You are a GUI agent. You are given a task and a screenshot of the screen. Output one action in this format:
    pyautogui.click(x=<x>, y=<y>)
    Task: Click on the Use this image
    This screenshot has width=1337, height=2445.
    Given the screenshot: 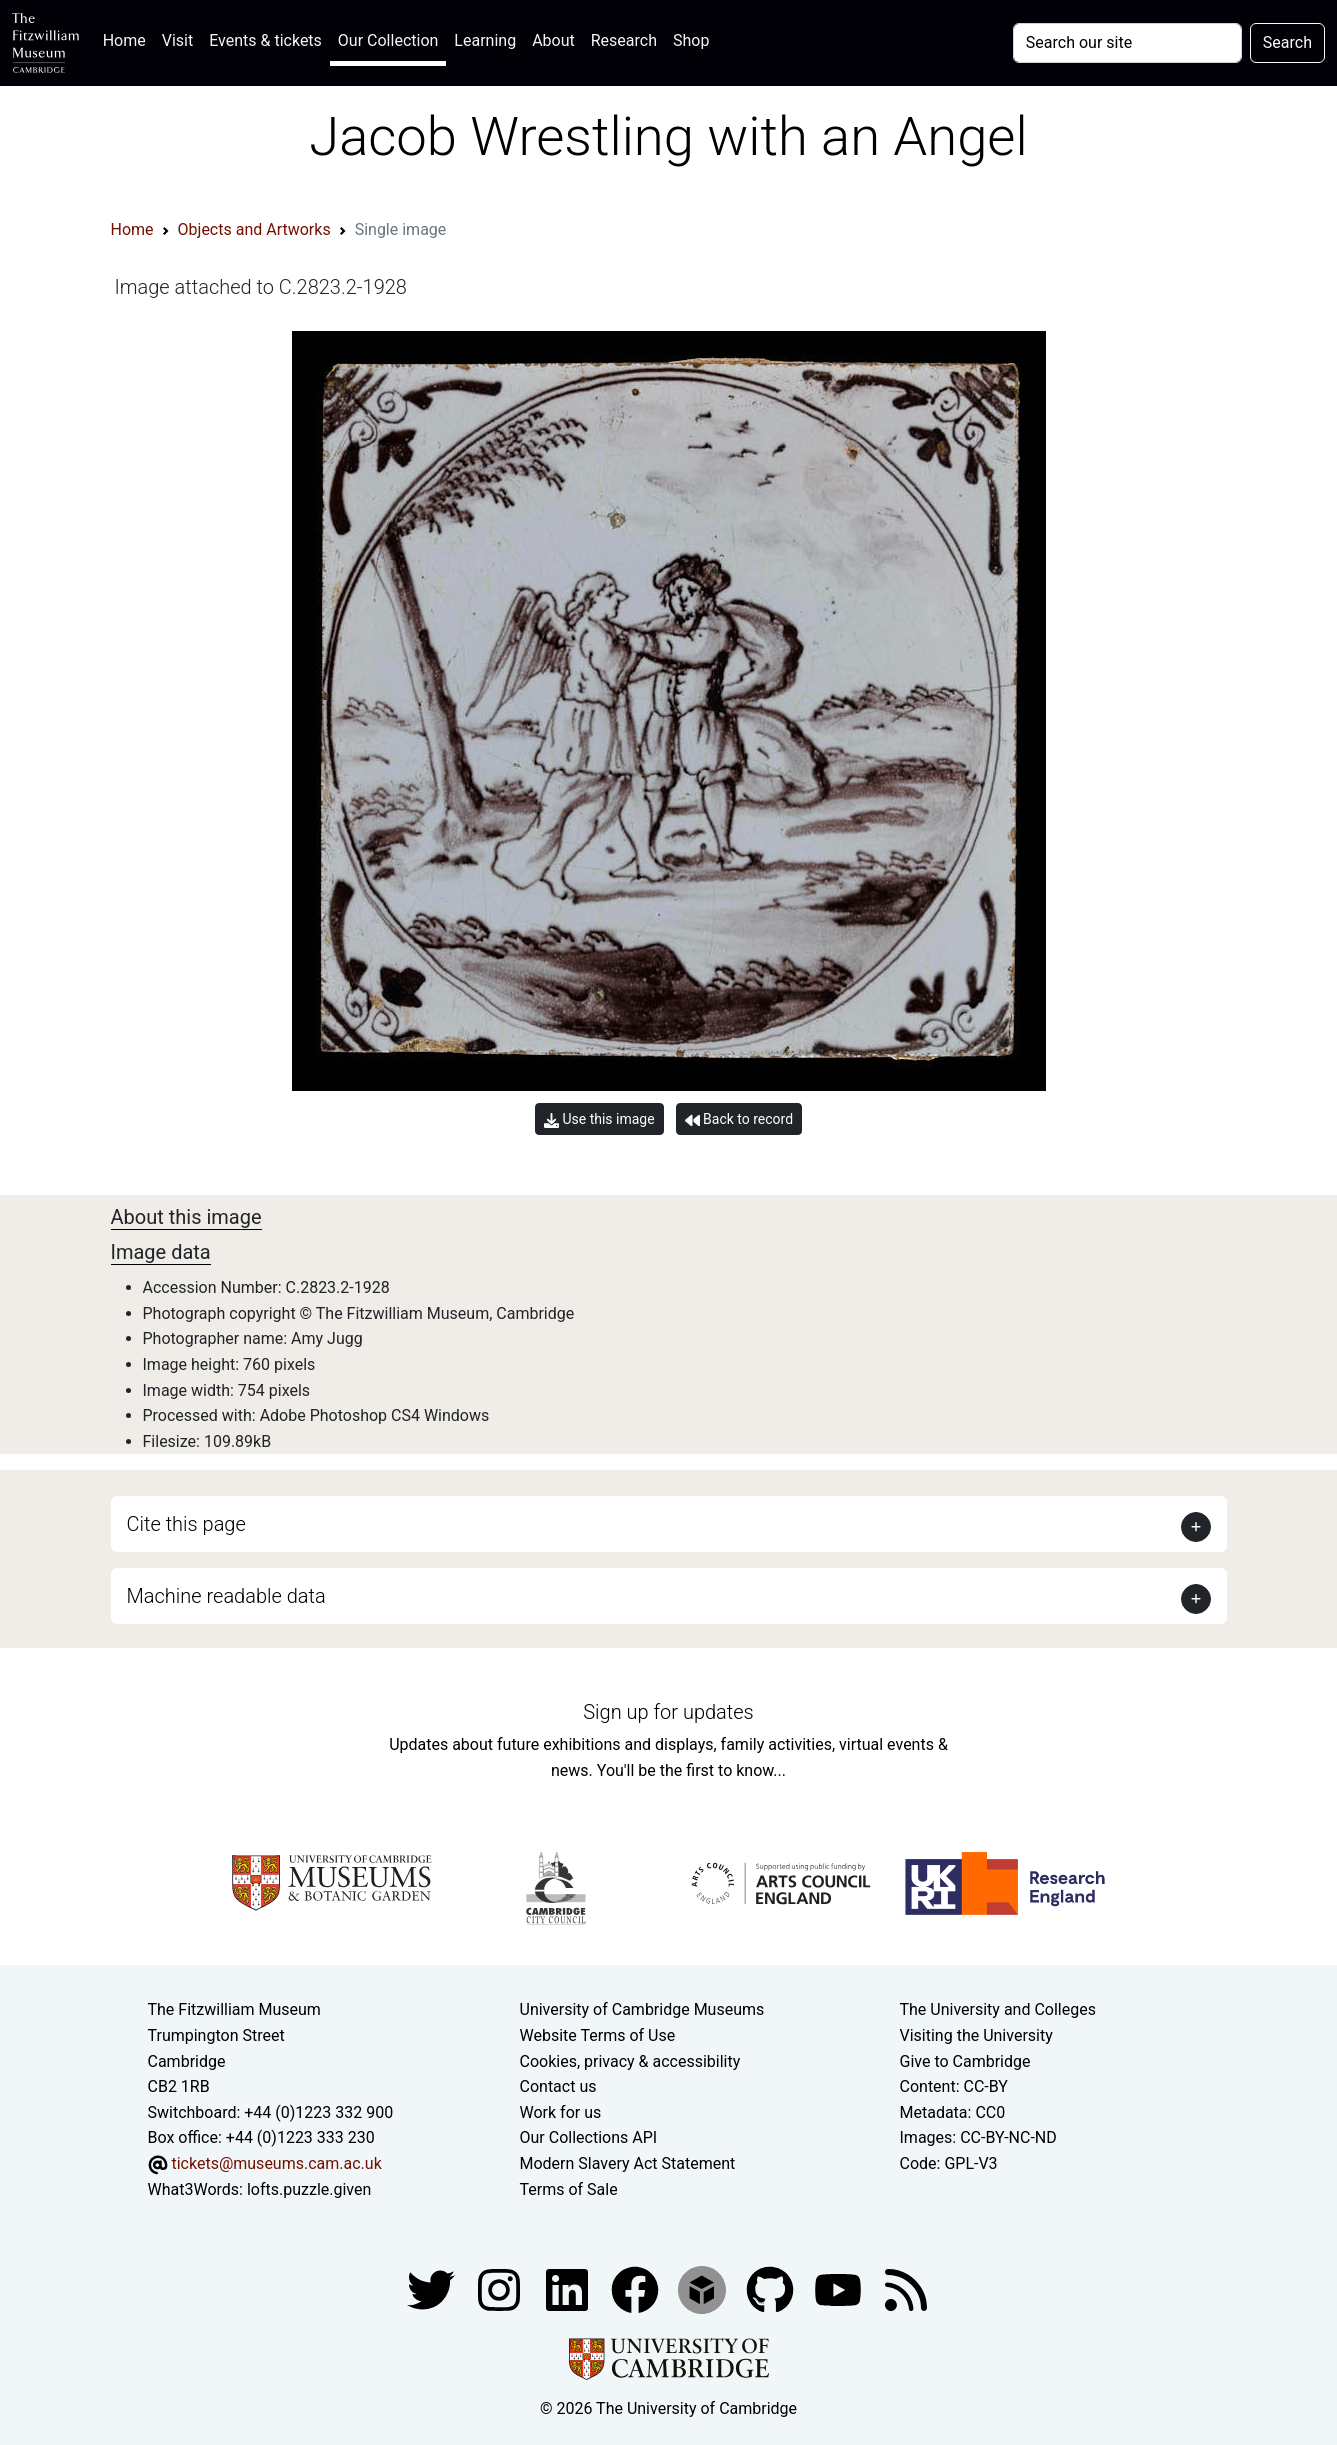 What is the action you would take?
    pyautogui.click(x=599, y=1119)
    